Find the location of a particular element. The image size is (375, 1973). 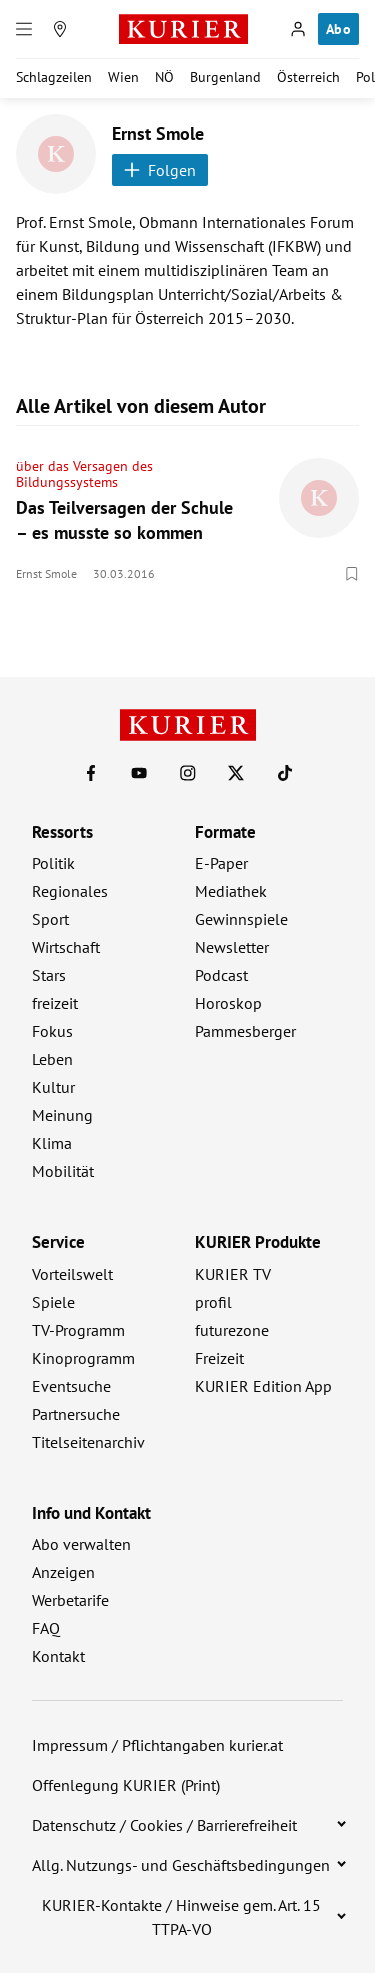

[KURIER auf Facebook] is located at coordinates (91, 773).